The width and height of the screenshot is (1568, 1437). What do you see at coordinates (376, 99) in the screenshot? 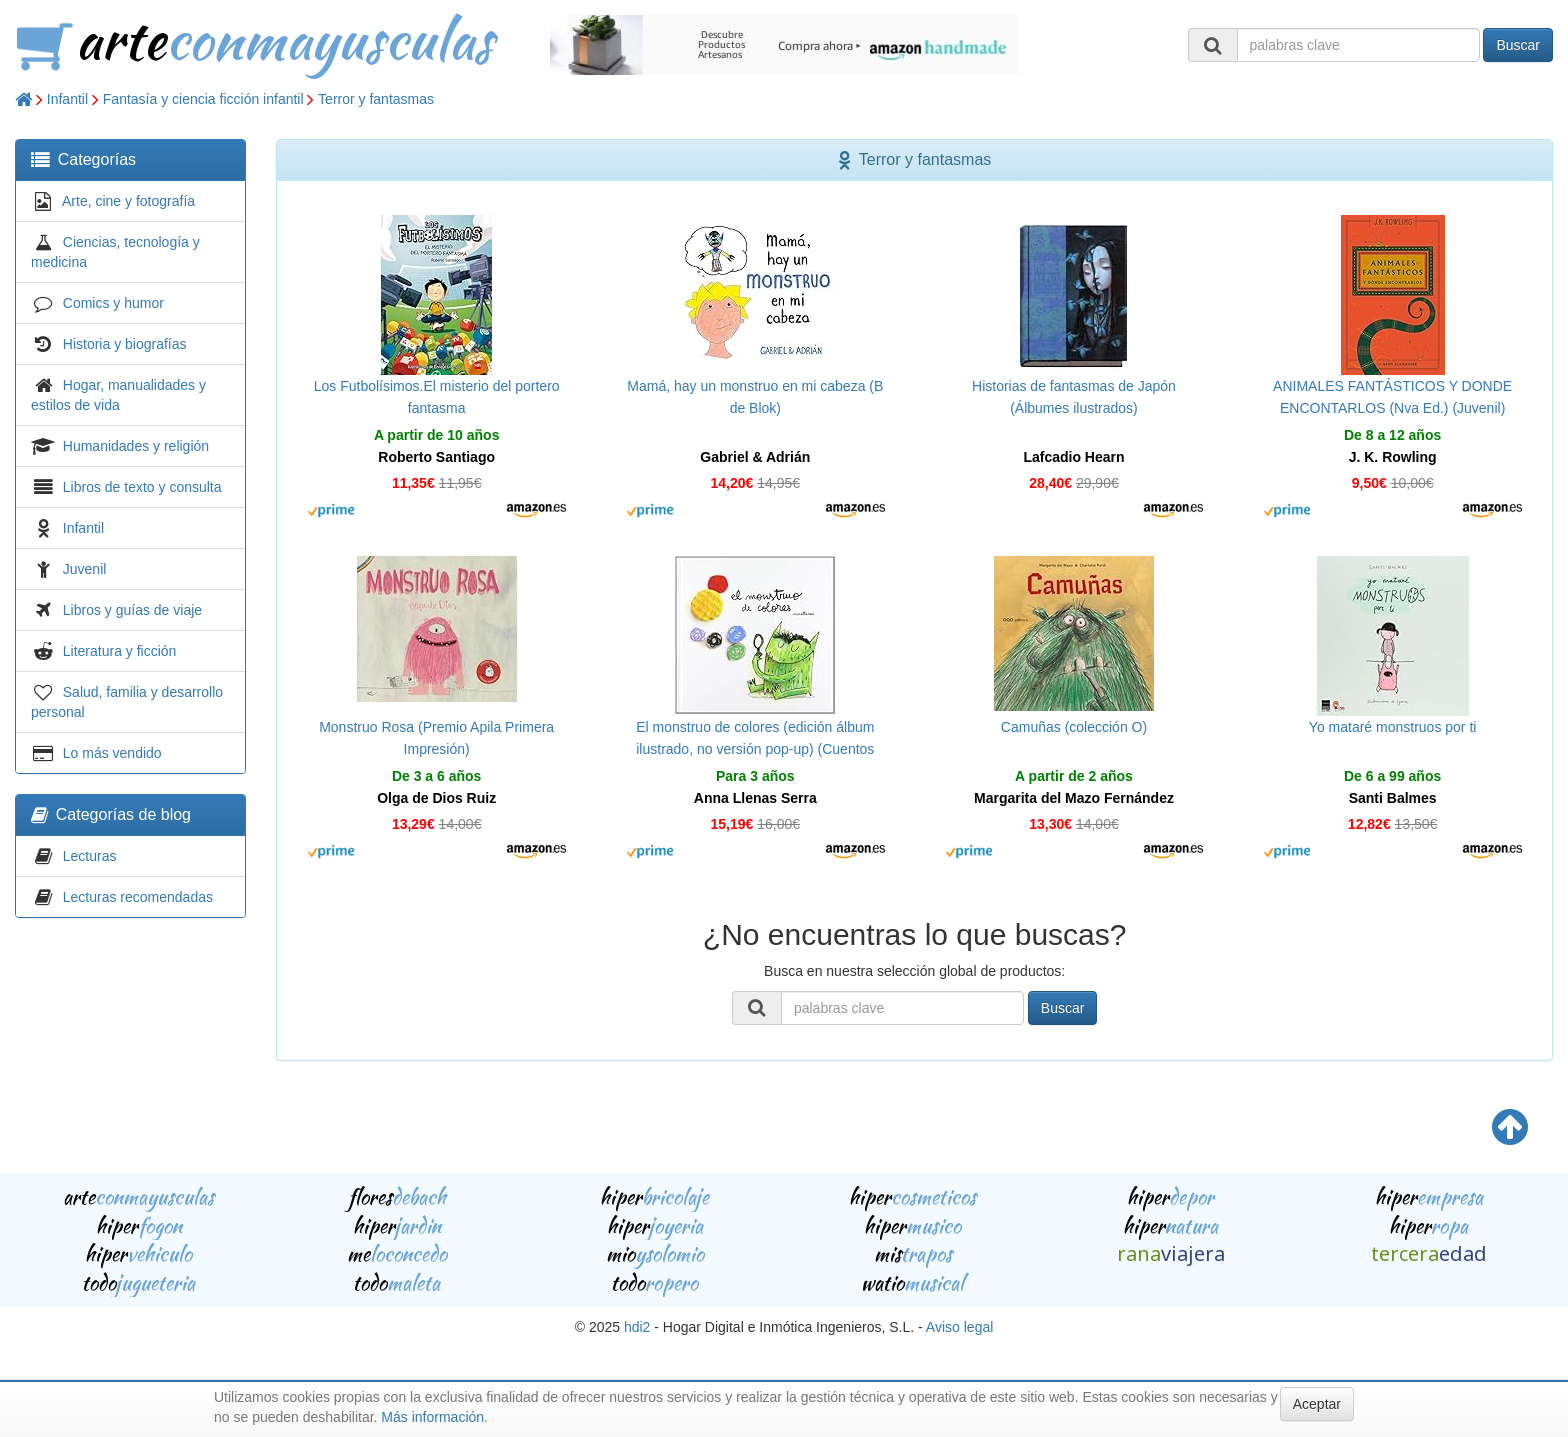
I see `Terror y fantasmas` at bounding box center [376, 99].